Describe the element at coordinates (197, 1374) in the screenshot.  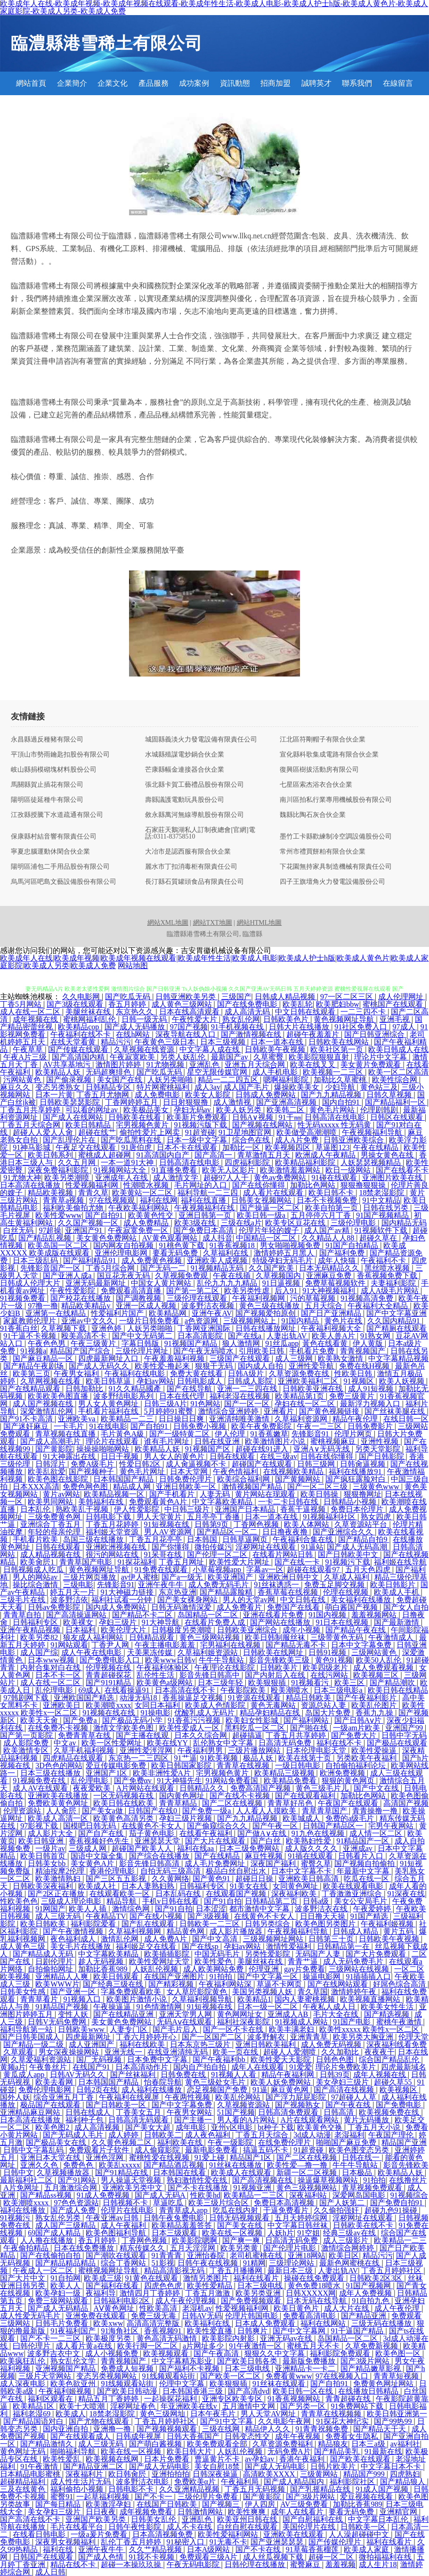
I see `免费大黄在线看` at that location.